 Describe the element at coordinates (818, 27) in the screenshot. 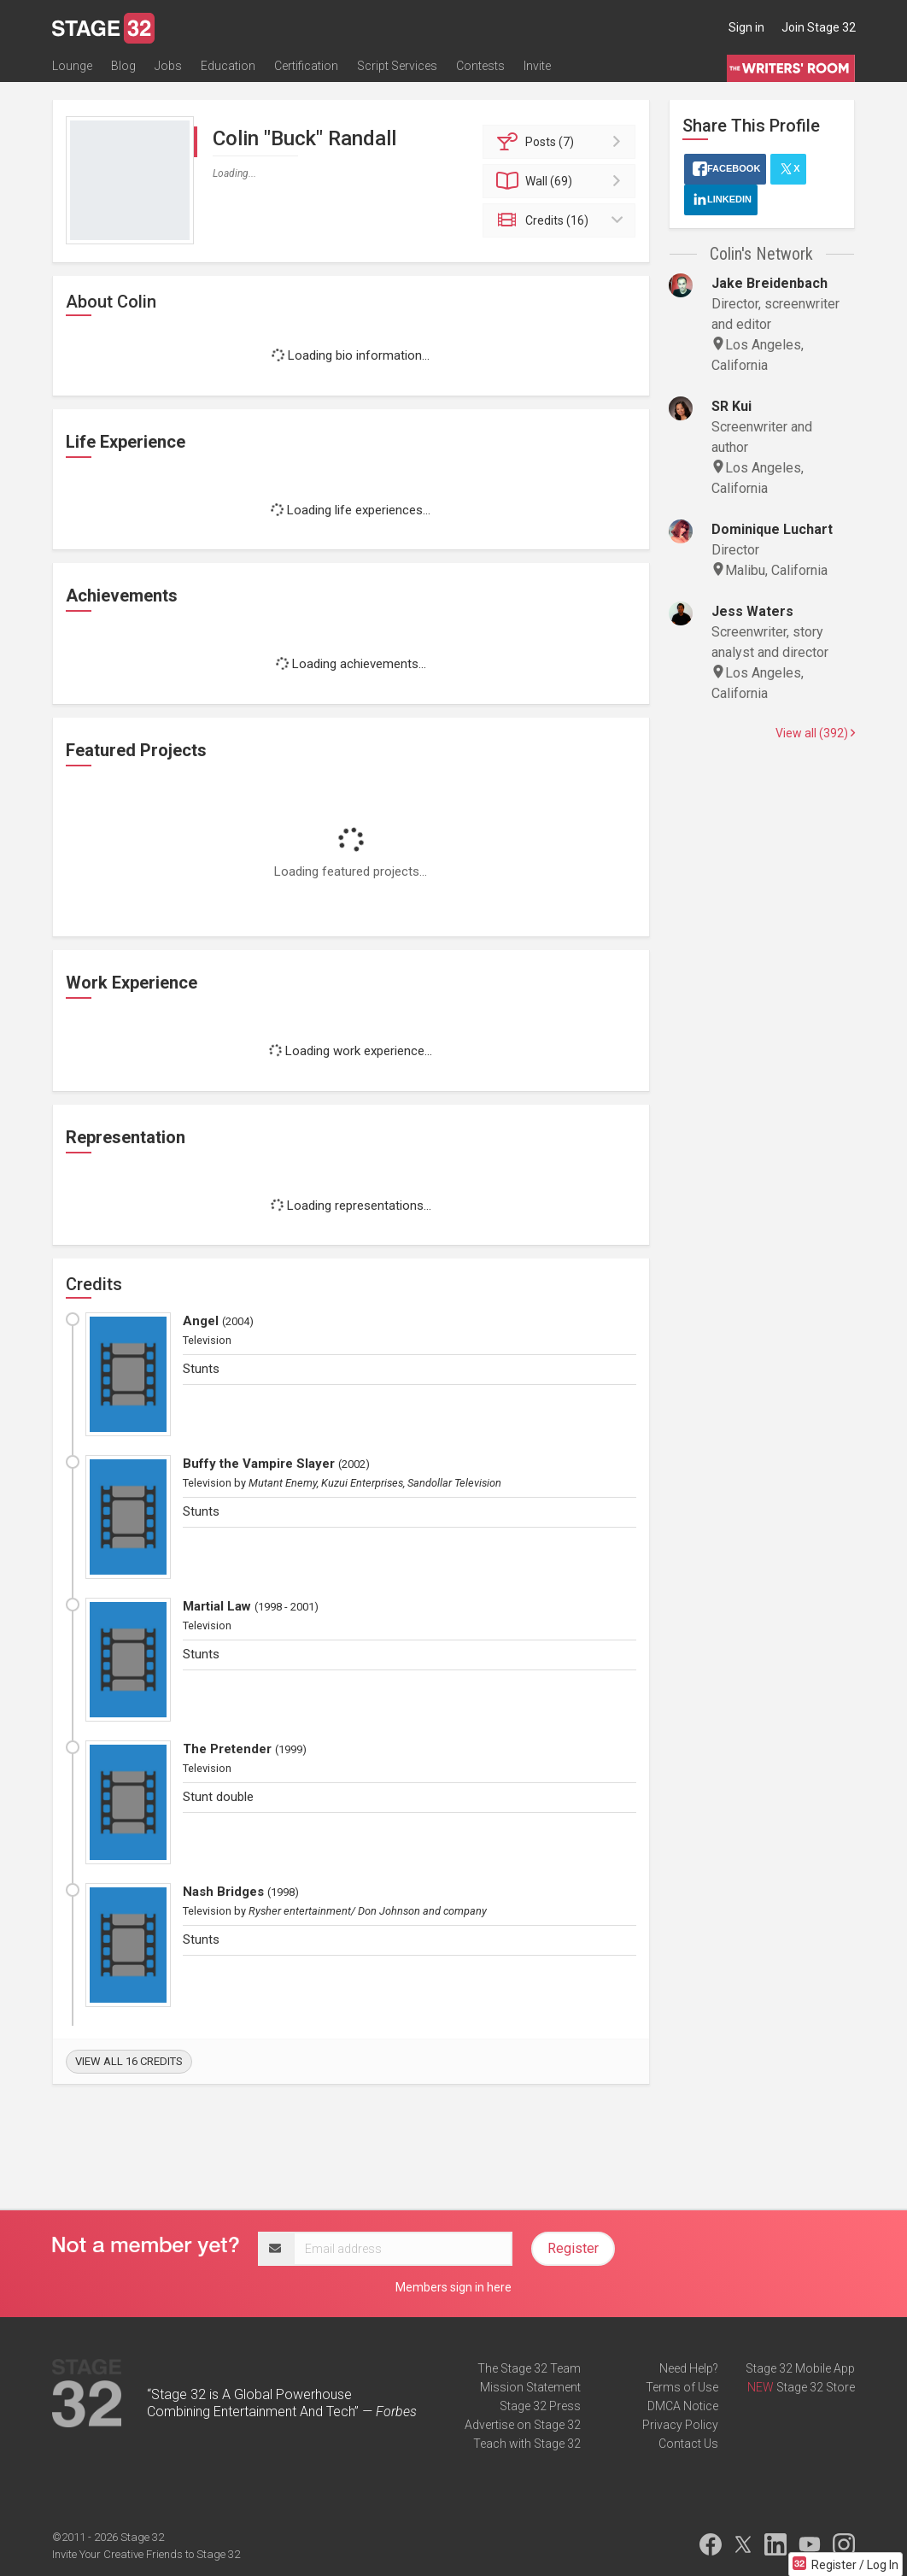

I see `Join Stage 32` at that location.